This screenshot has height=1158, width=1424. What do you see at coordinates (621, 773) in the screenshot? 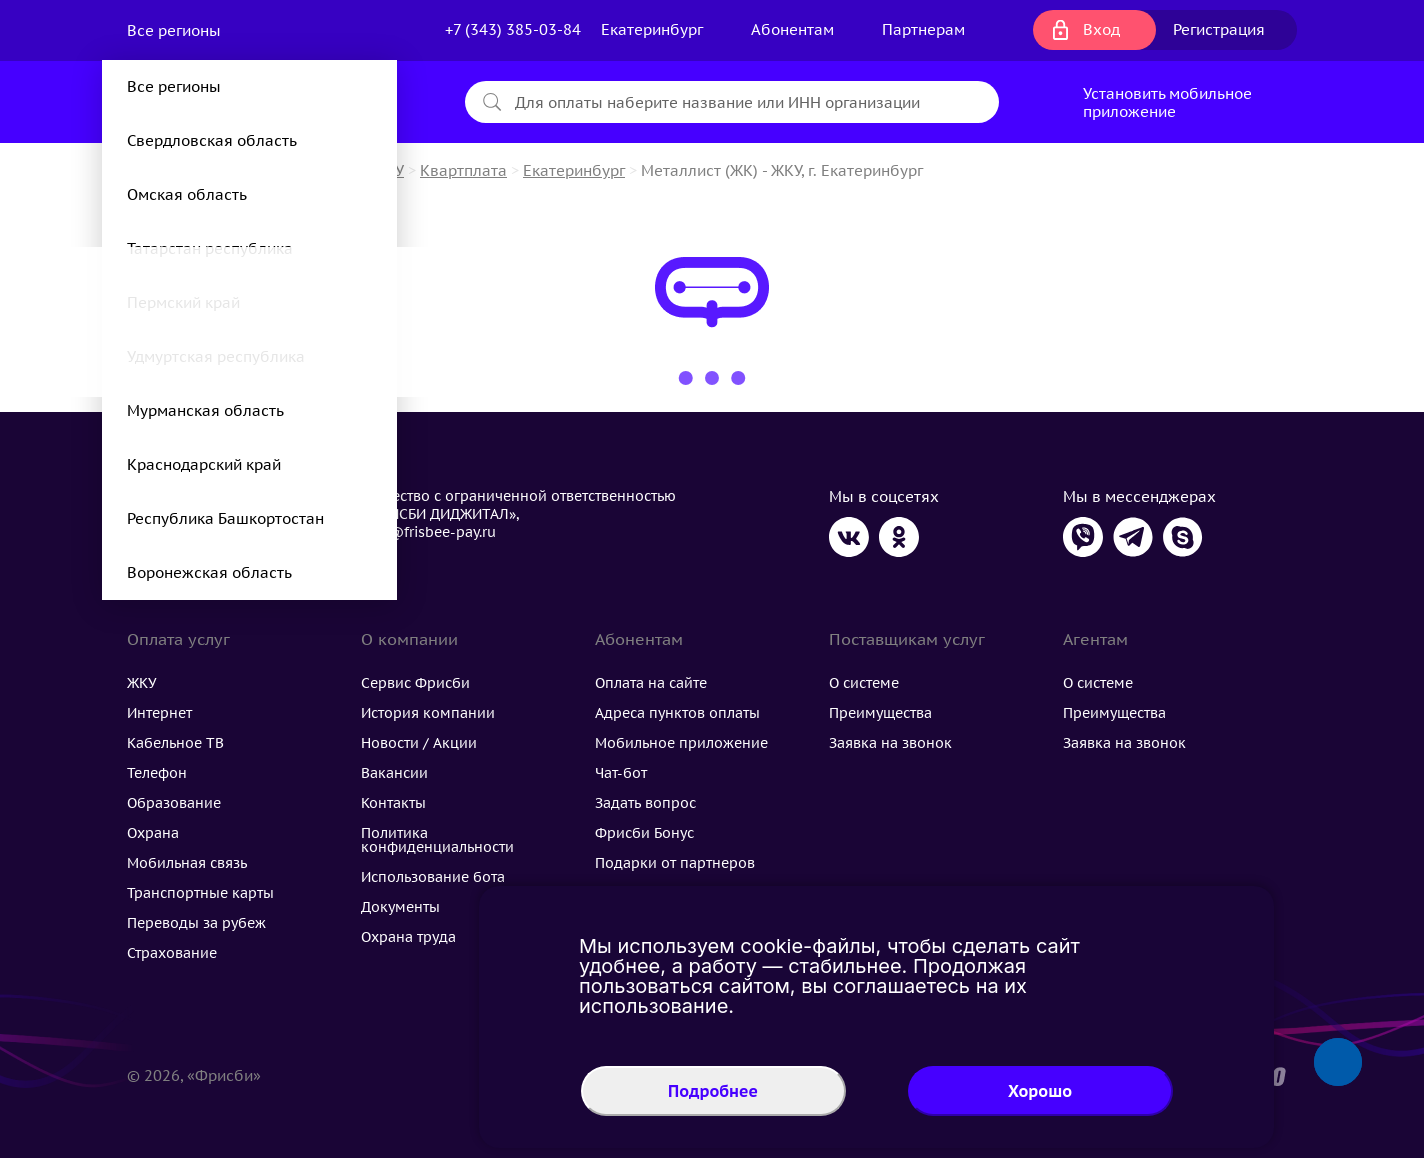
I see `Чат-бот` at bounding box center [621, 773].